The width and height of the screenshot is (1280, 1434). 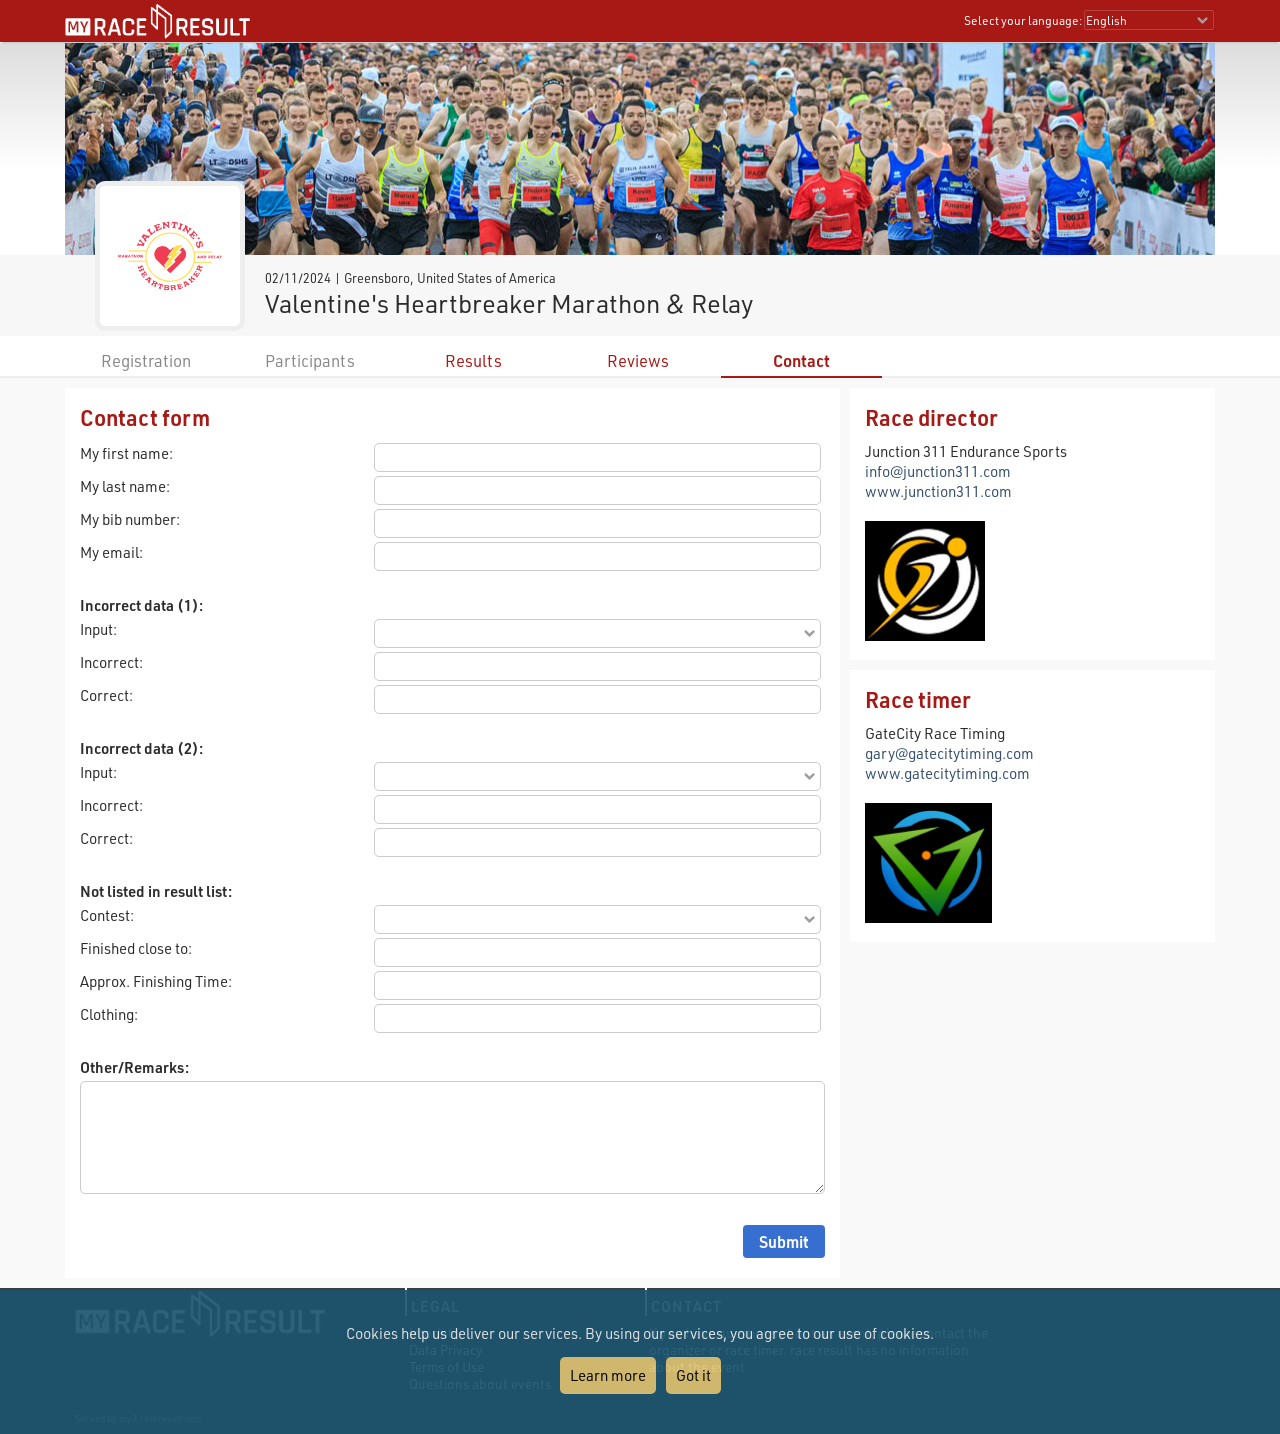 I want to click on Reviews, so click(x=638, y=360).